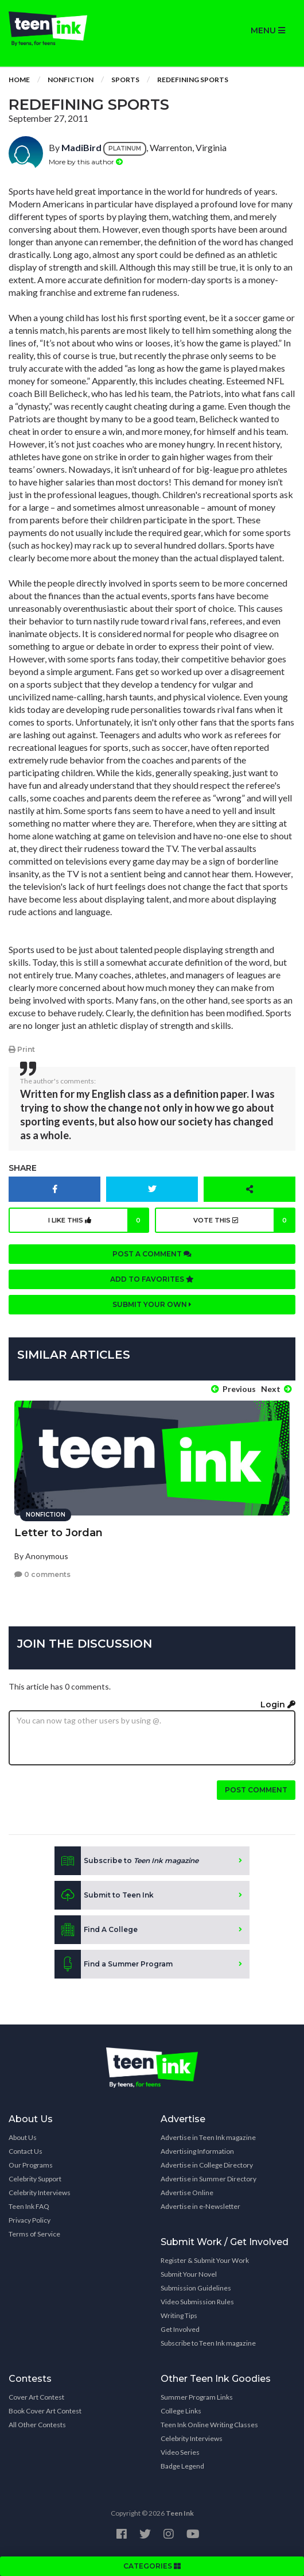  I want to click on Advertising Information, so click(197, 2151).